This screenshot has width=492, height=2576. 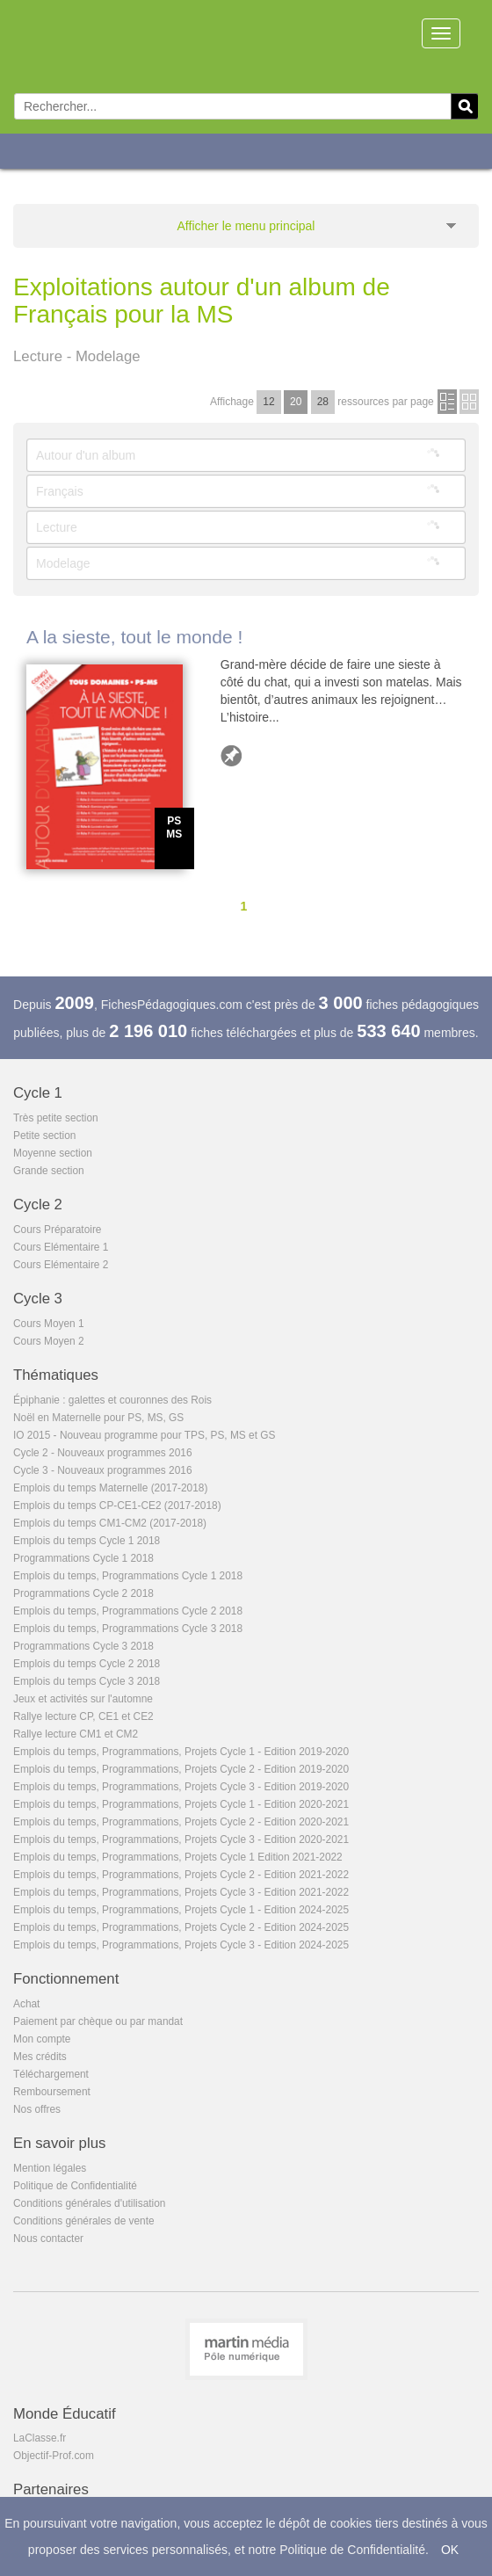 I want to click on Rallye lecture CP, CE1 et CE2, so click(x=83, y=1716).